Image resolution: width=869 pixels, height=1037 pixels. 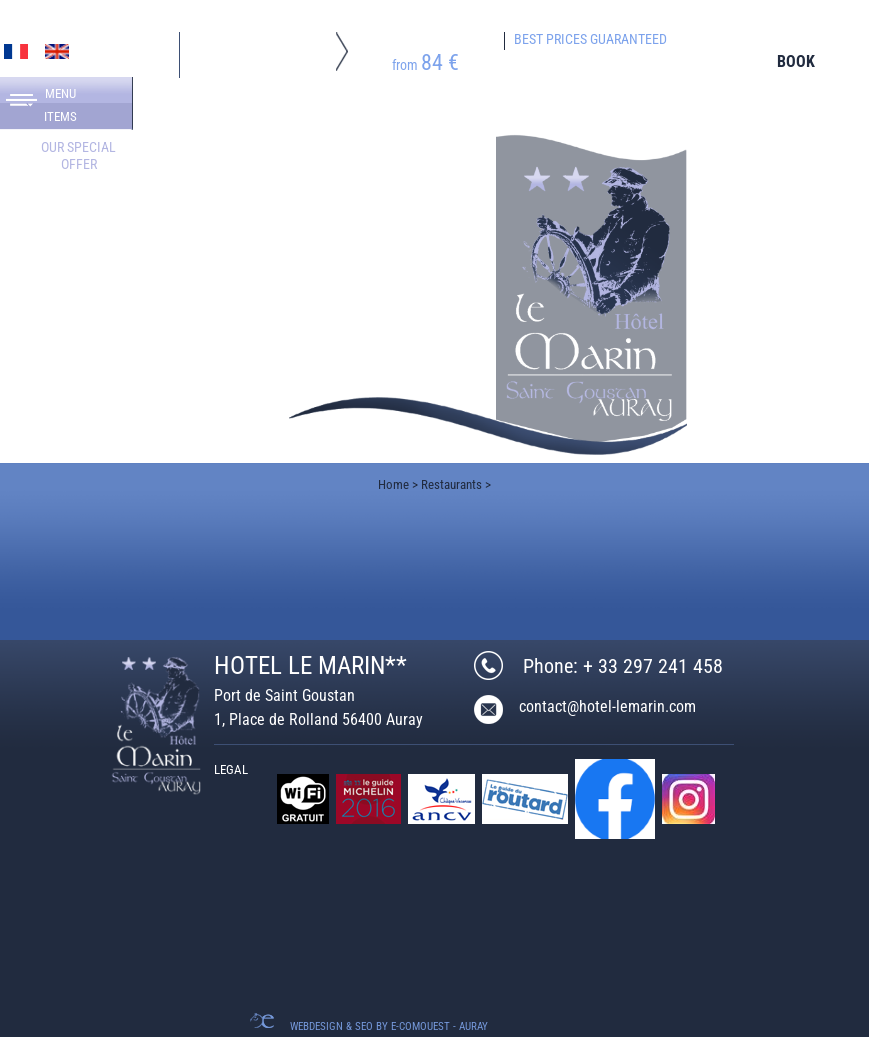 What do you see at coordinates (451, 484) in the screenshot?
I see `Restaurants` at bounding box center [451, 484].